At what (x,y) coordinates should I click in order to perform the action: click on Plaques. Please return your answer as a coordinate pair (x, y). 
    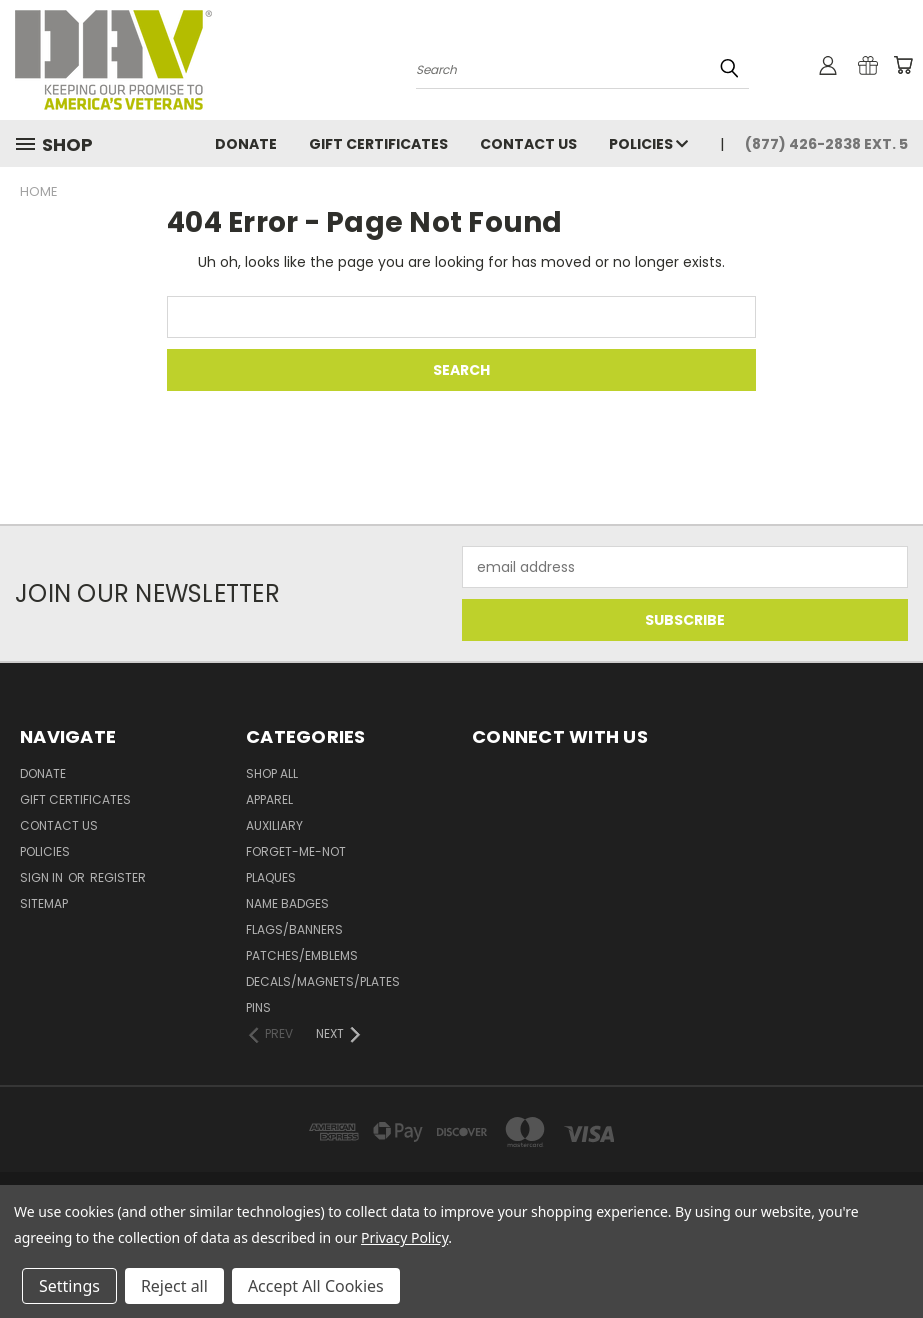
    Looking at the image, I should click on (271, 877).